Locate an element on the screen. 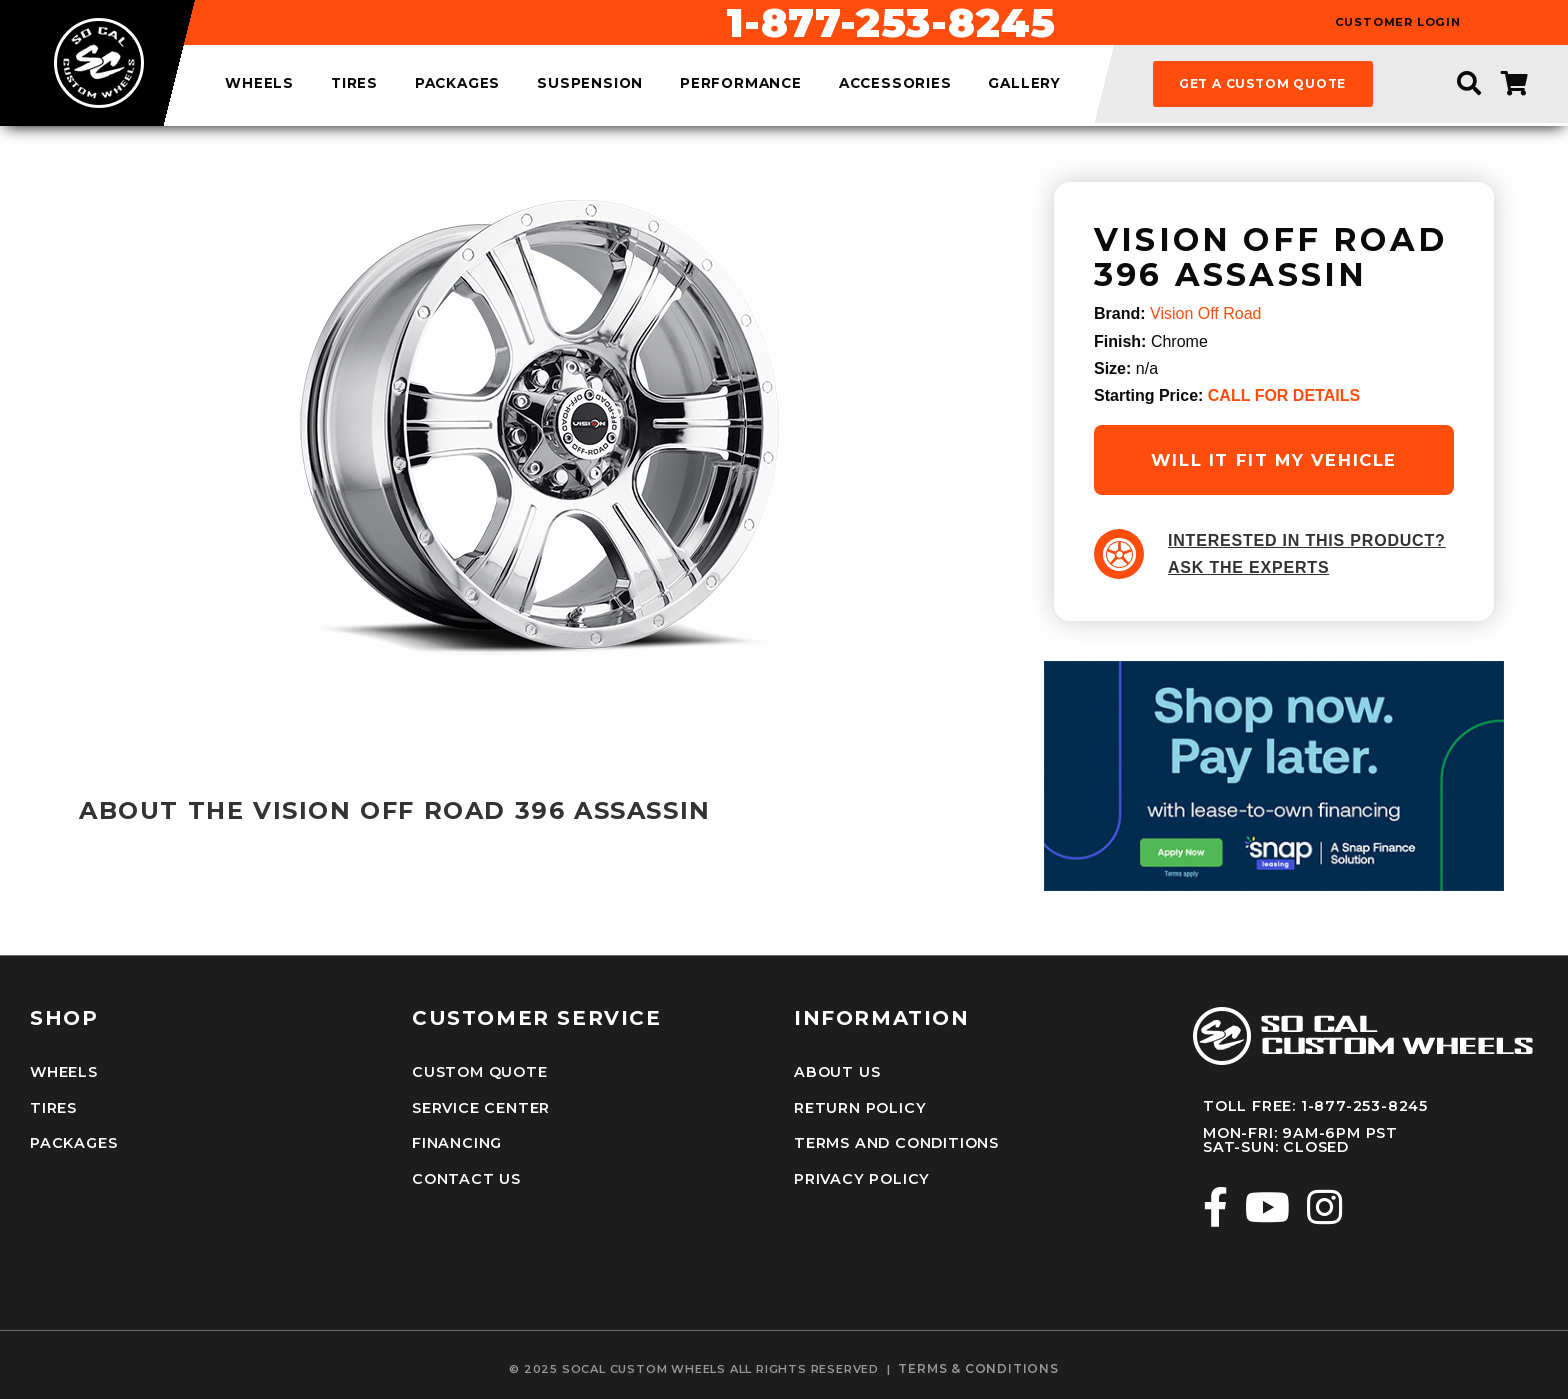 The image size is (1568, 1399). Packages is located at coordinates (73, 1143).